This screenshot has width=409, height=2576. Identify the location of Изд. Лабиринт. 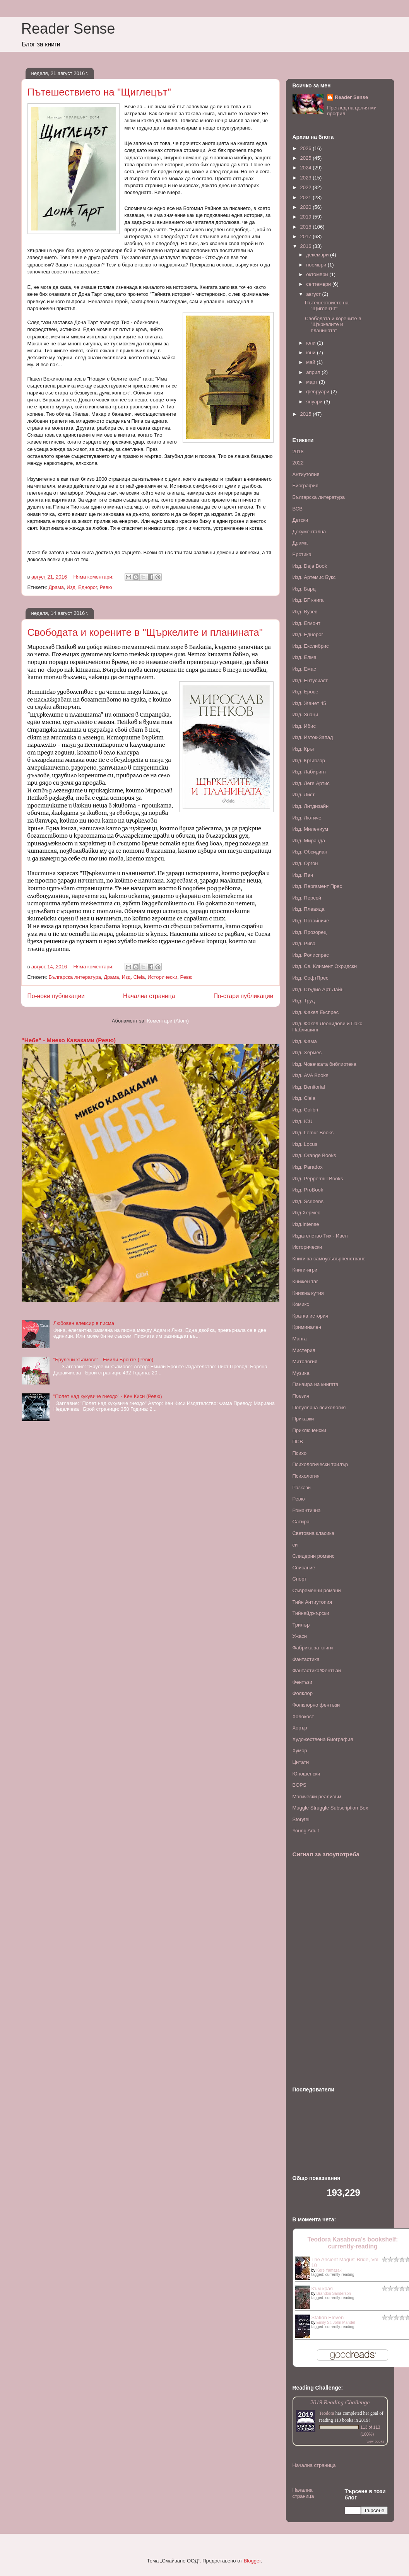
(310, 772).